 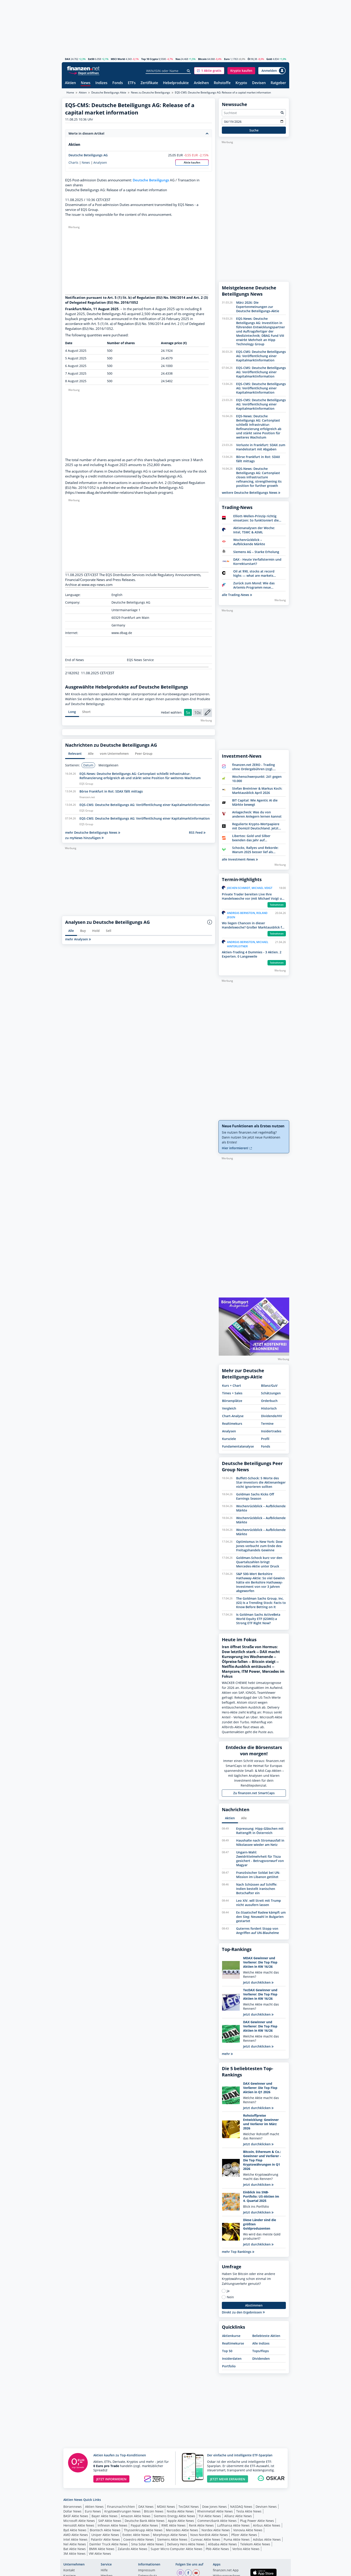 What do you see at coordinates (241, 83) in the screenshot?
I see `Krypto` at bounding box center [241, 83].